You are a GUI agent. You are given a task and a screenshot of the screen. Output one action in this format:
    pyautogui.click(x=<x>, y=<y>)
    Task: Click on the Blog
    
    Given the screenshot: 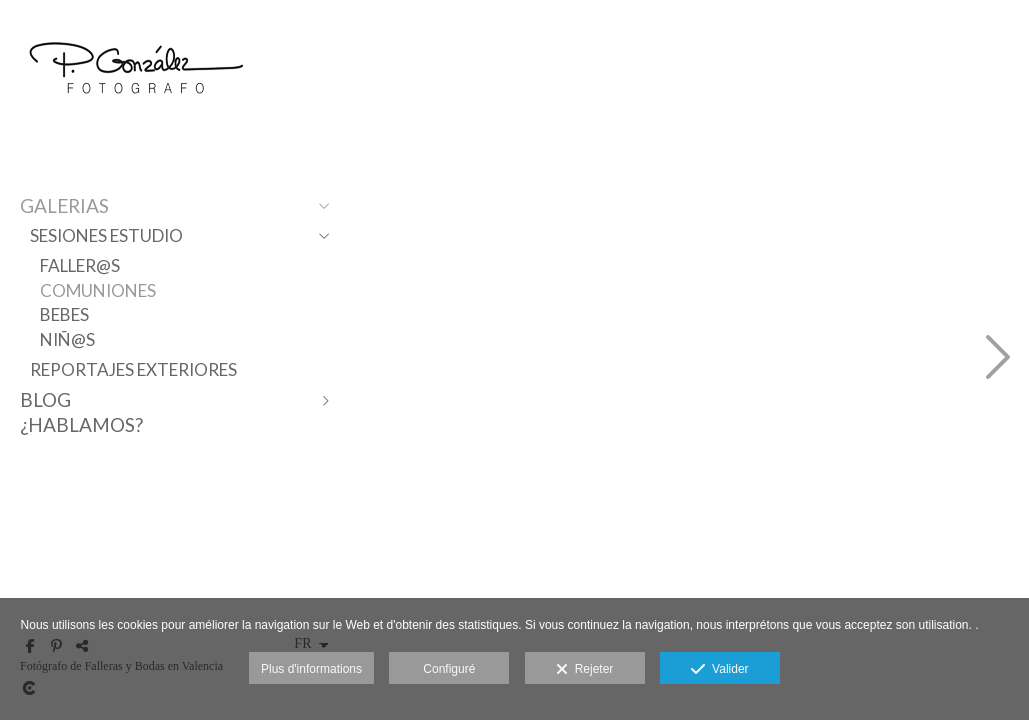 What is the action you would take?
    pyautogui.click(x=45, y=399)
    